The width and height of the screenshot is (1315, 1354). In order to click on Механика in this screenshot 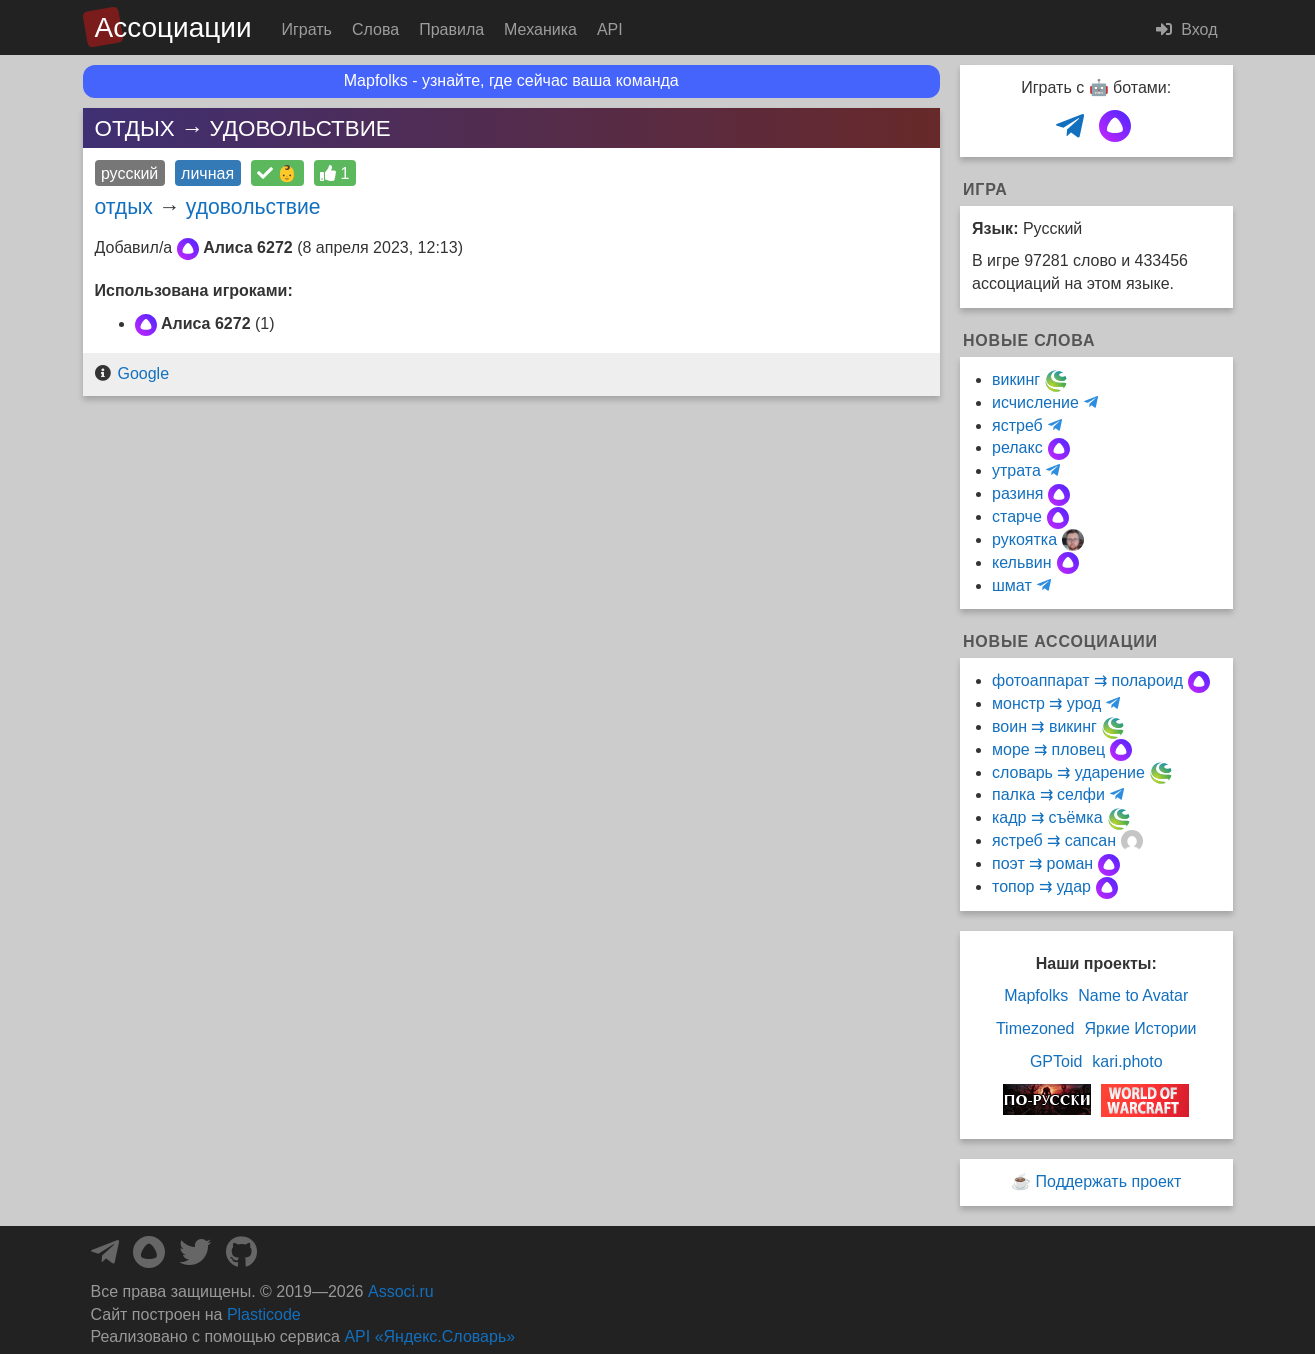, I will do `click(540, 29)`.